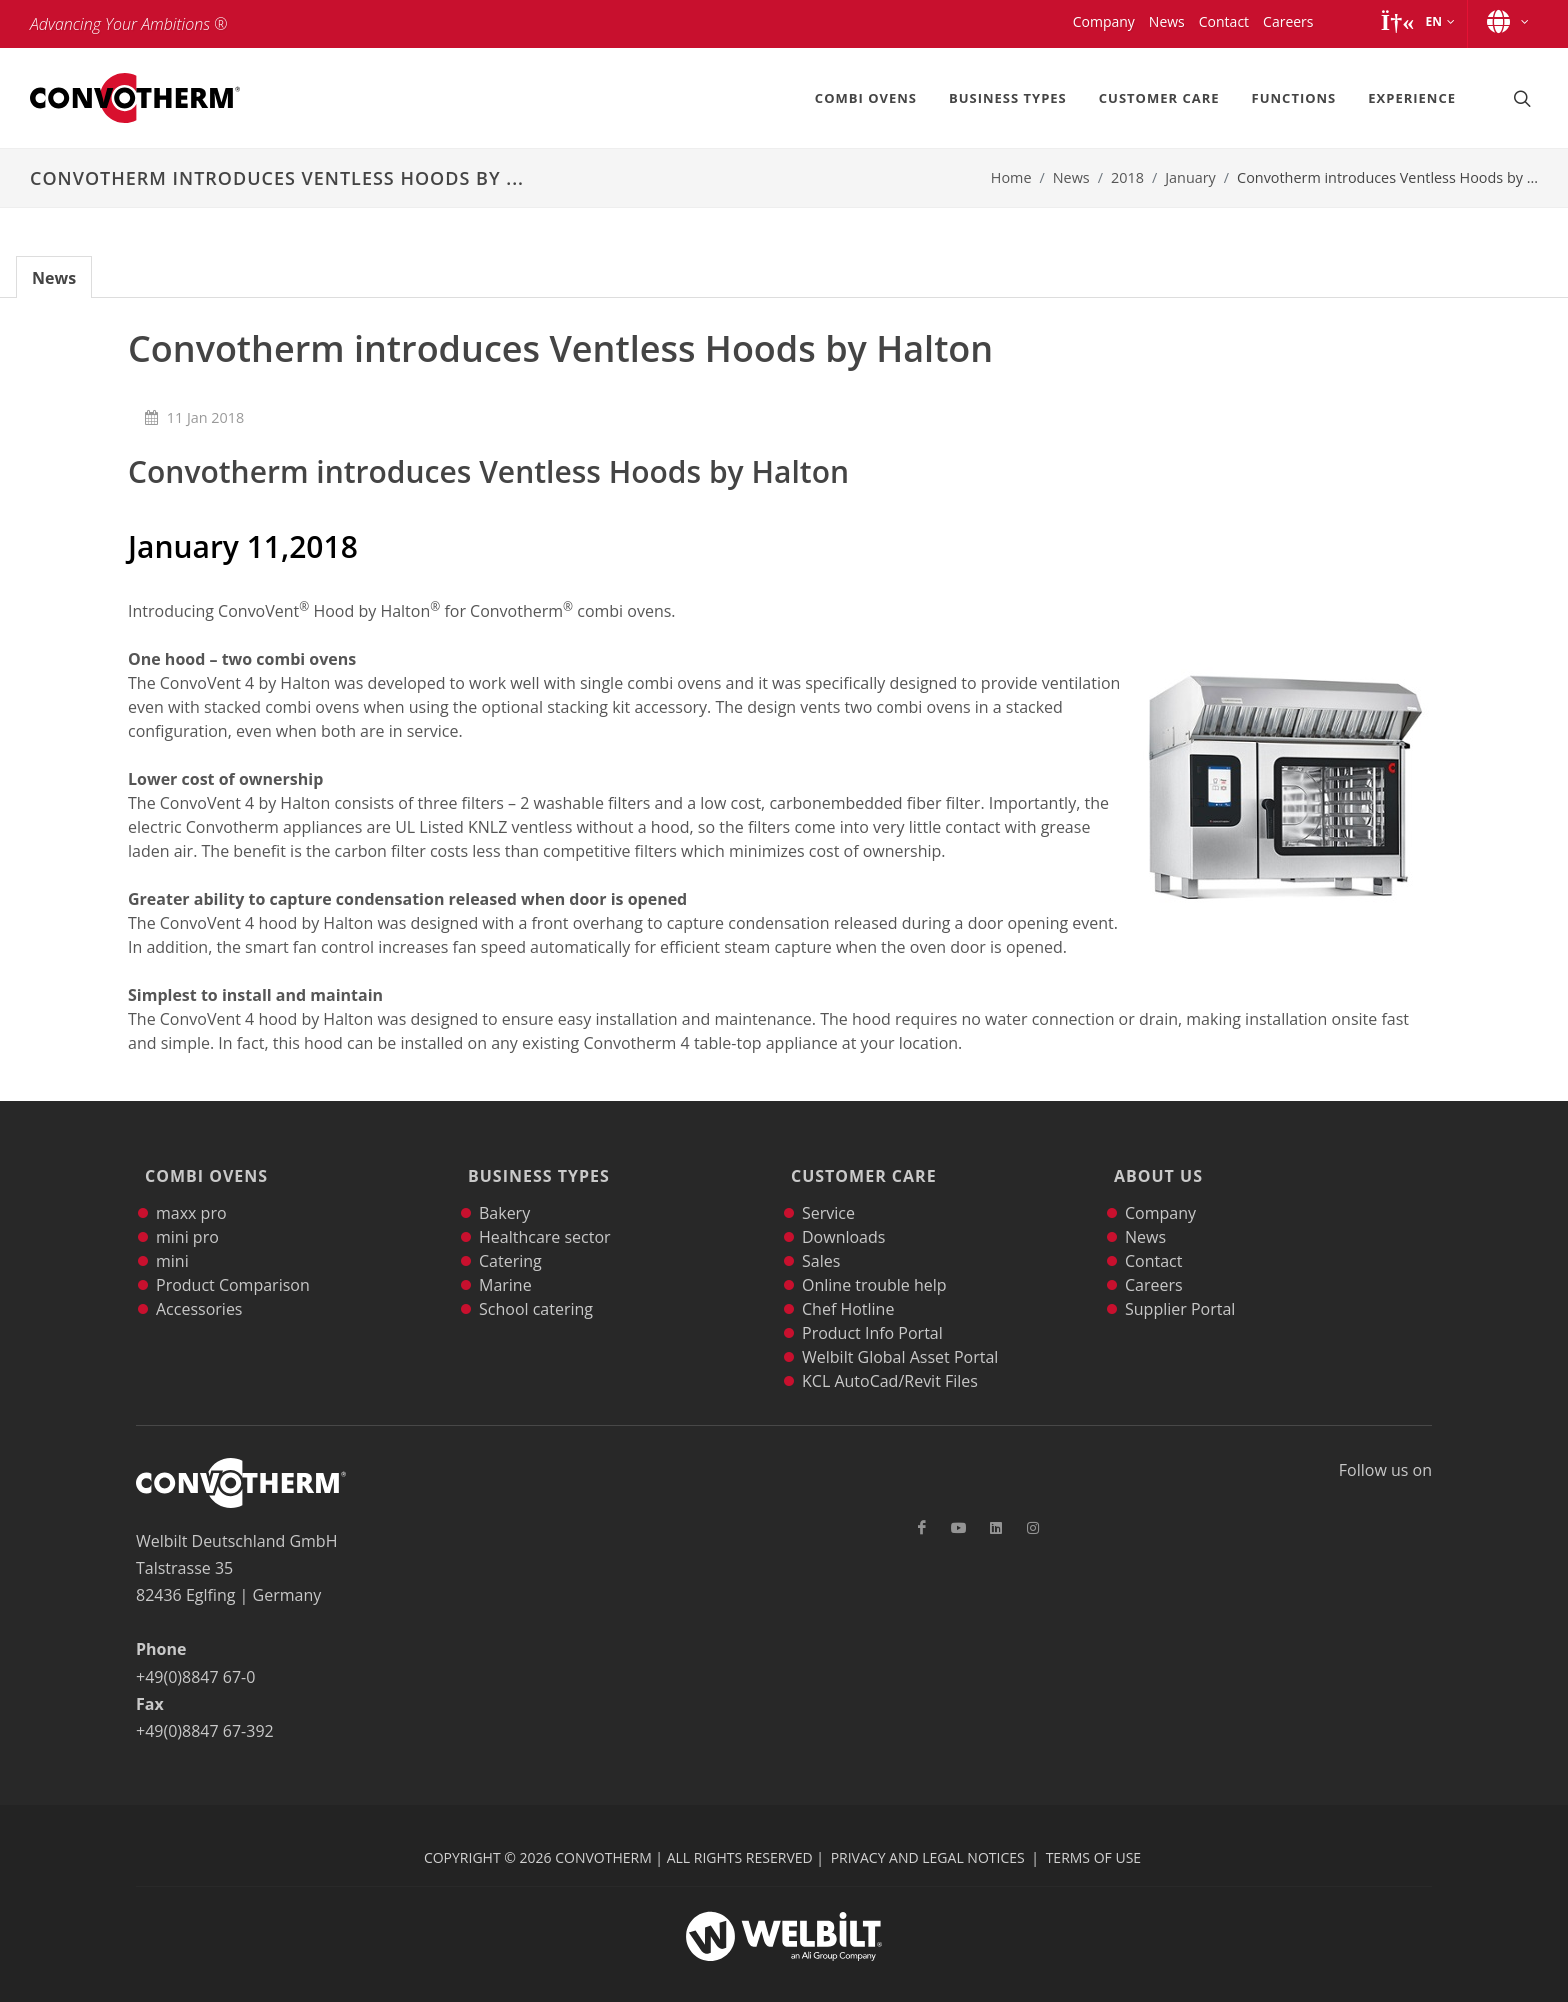 Image resolution: width=1568 pixels, height=2002 pixels. I want to click on Online trouble help, so click(874, 1257).